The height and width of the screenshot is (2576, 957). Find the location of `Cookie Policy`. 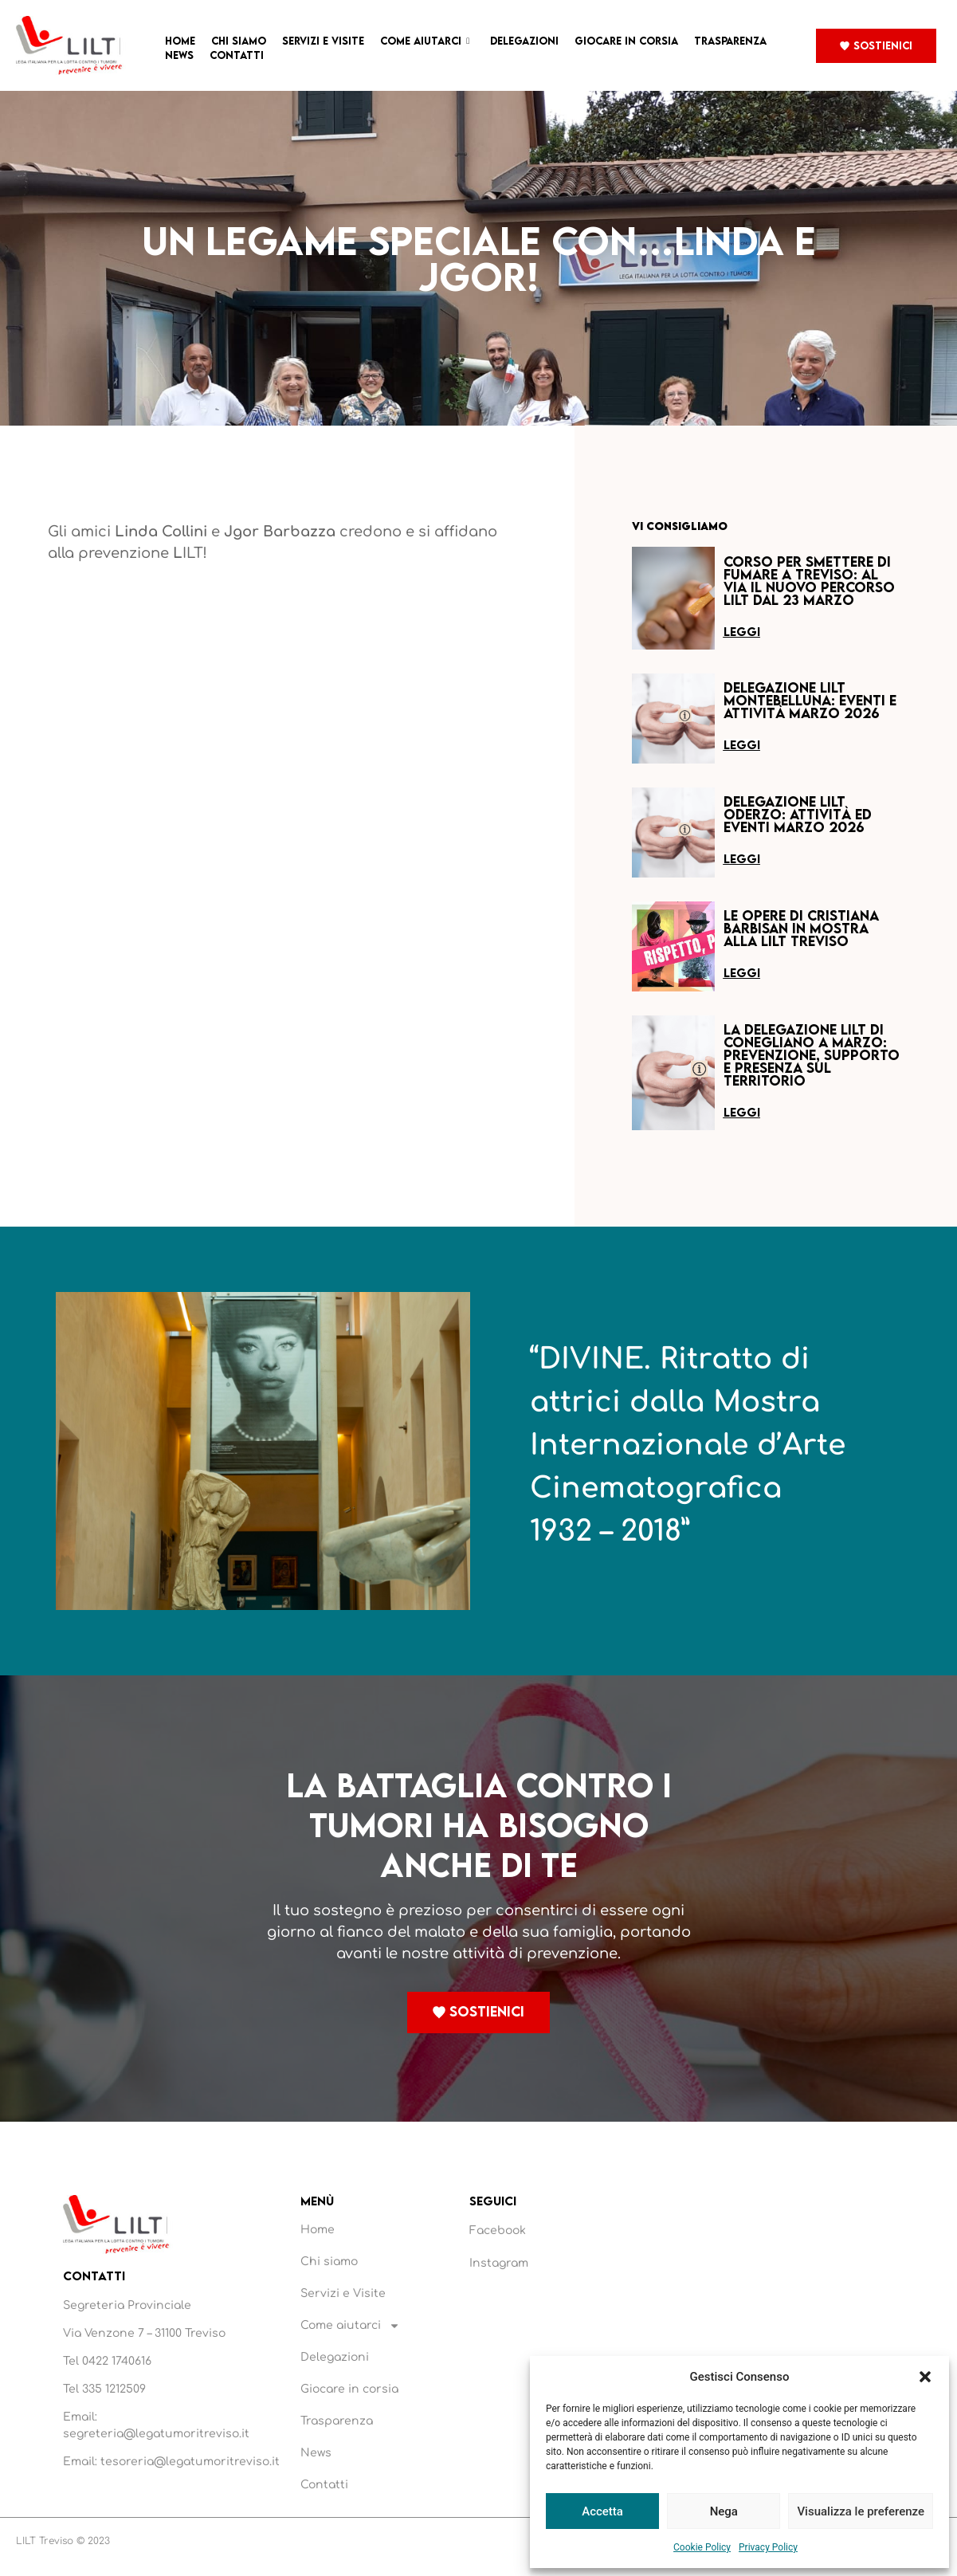

Cookie Policy is located at coordinates (702, 2547).